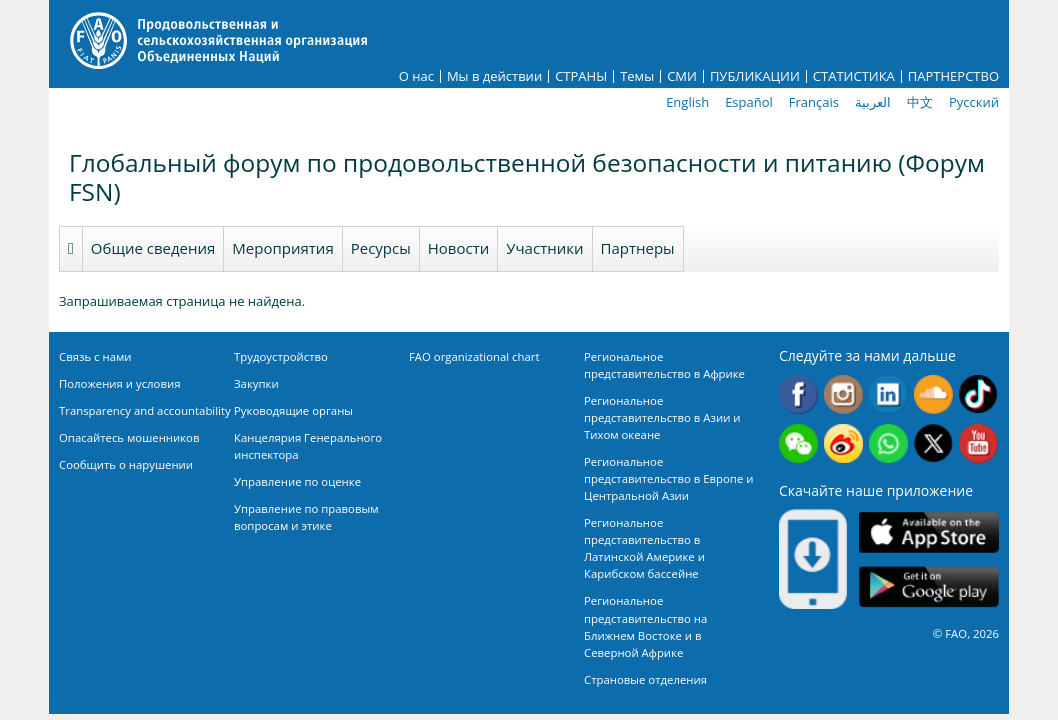 The width and height of the screenshot is (1058, 720). Describe the element at coordinates (120, 383) in the screenshot. I see `Положения и условия` at that location.